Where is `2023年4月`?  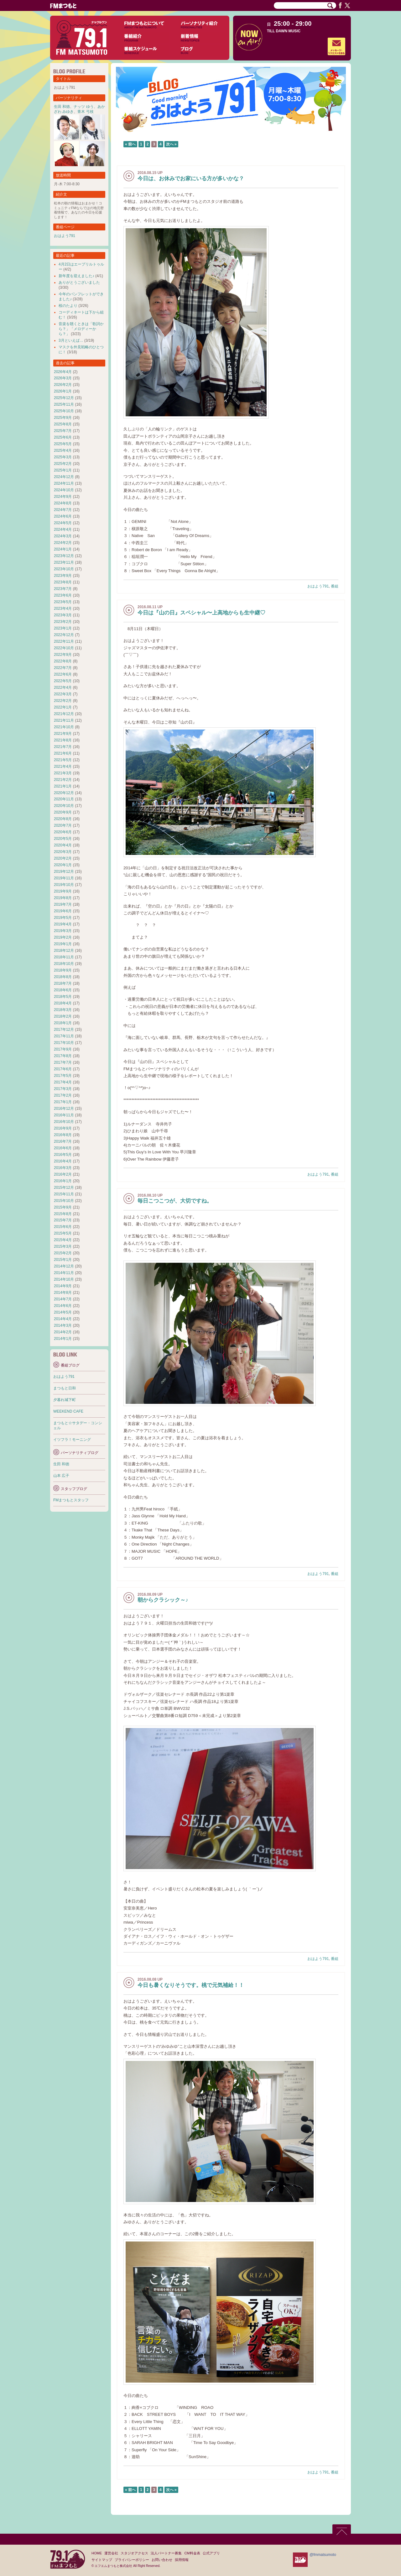
2023年4月 is located at coordinates (63, 608).